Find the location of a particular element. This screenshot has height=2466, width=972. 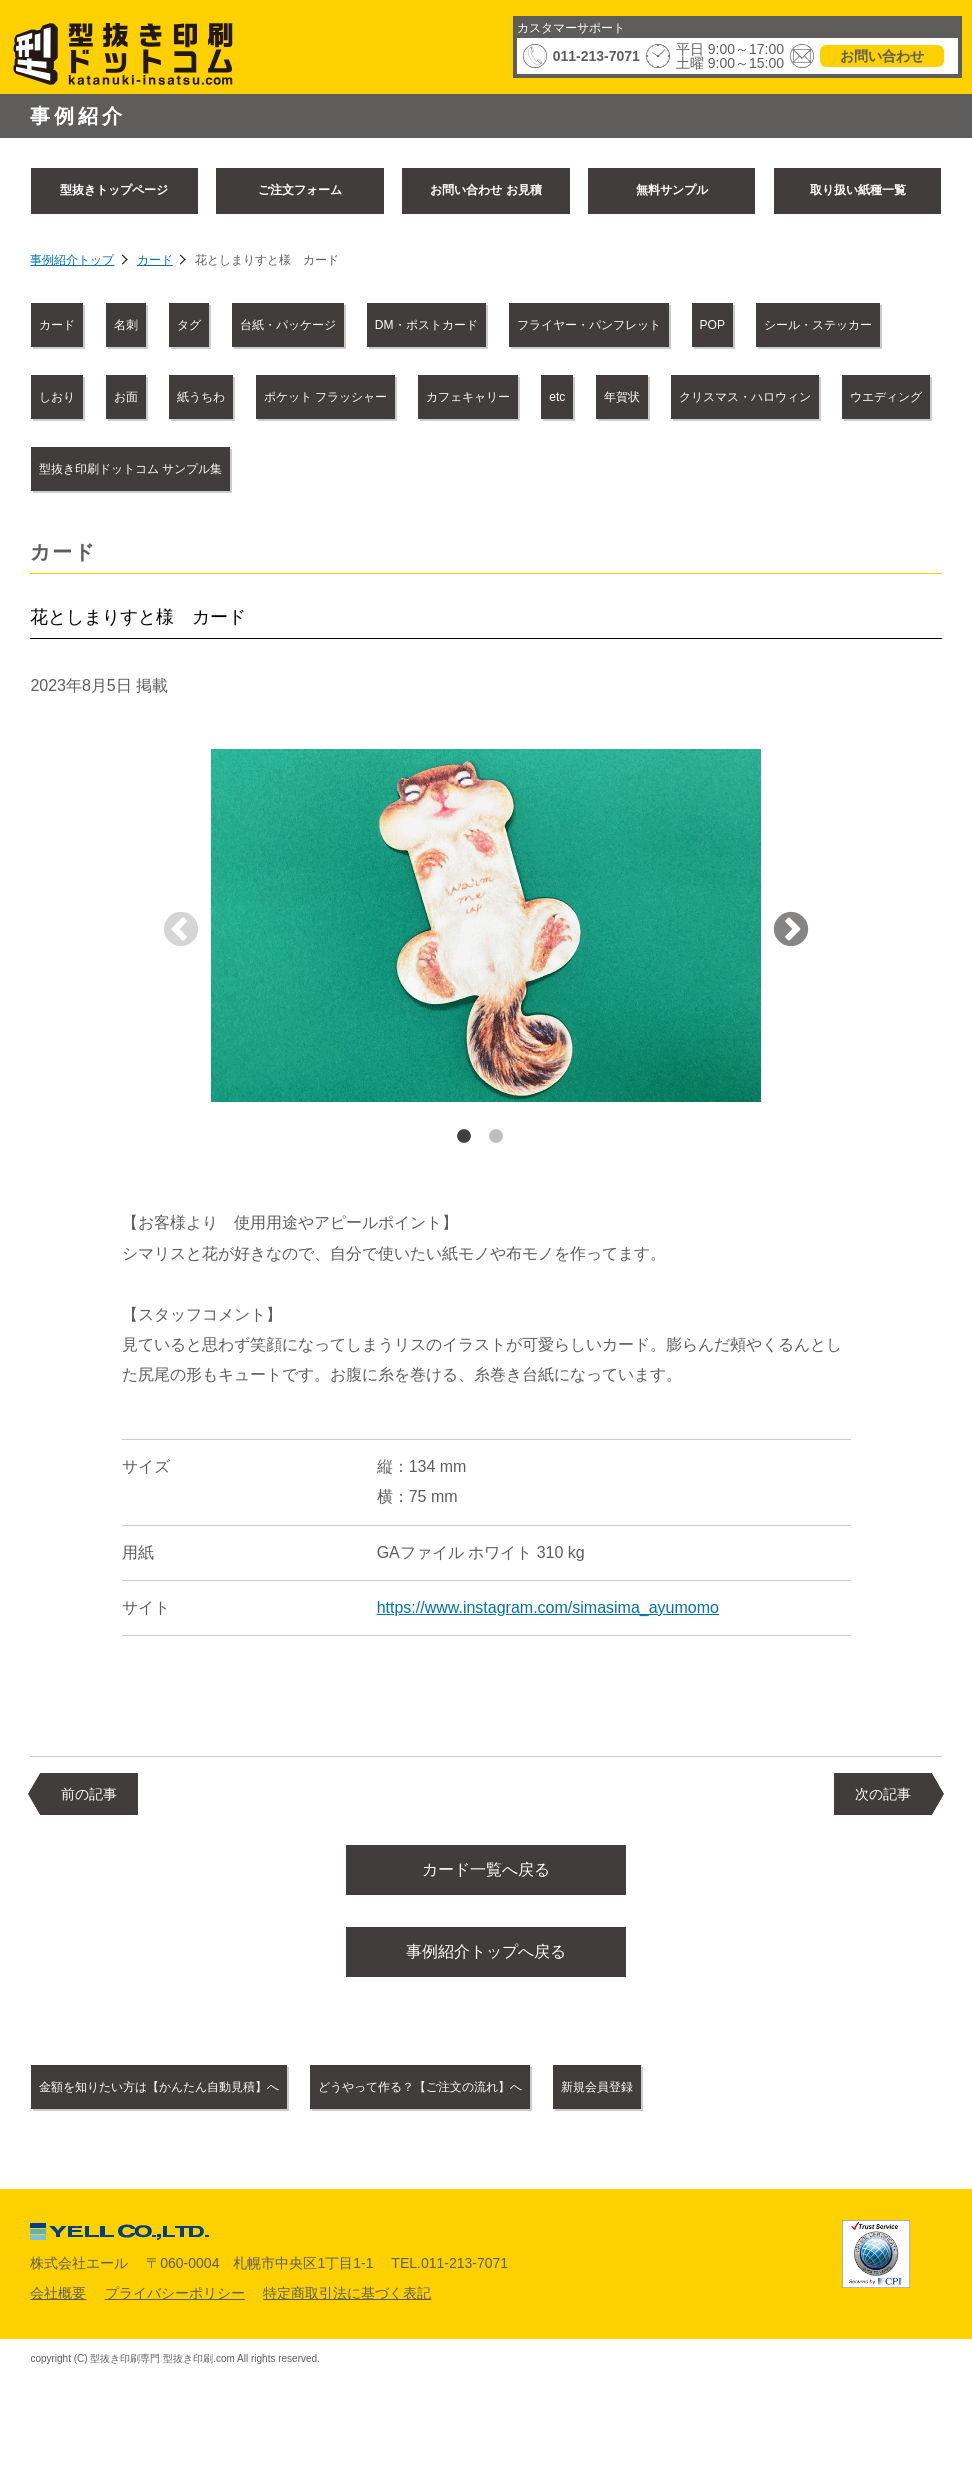

プライバシーポリシー is located at coordinates (175, 2305).